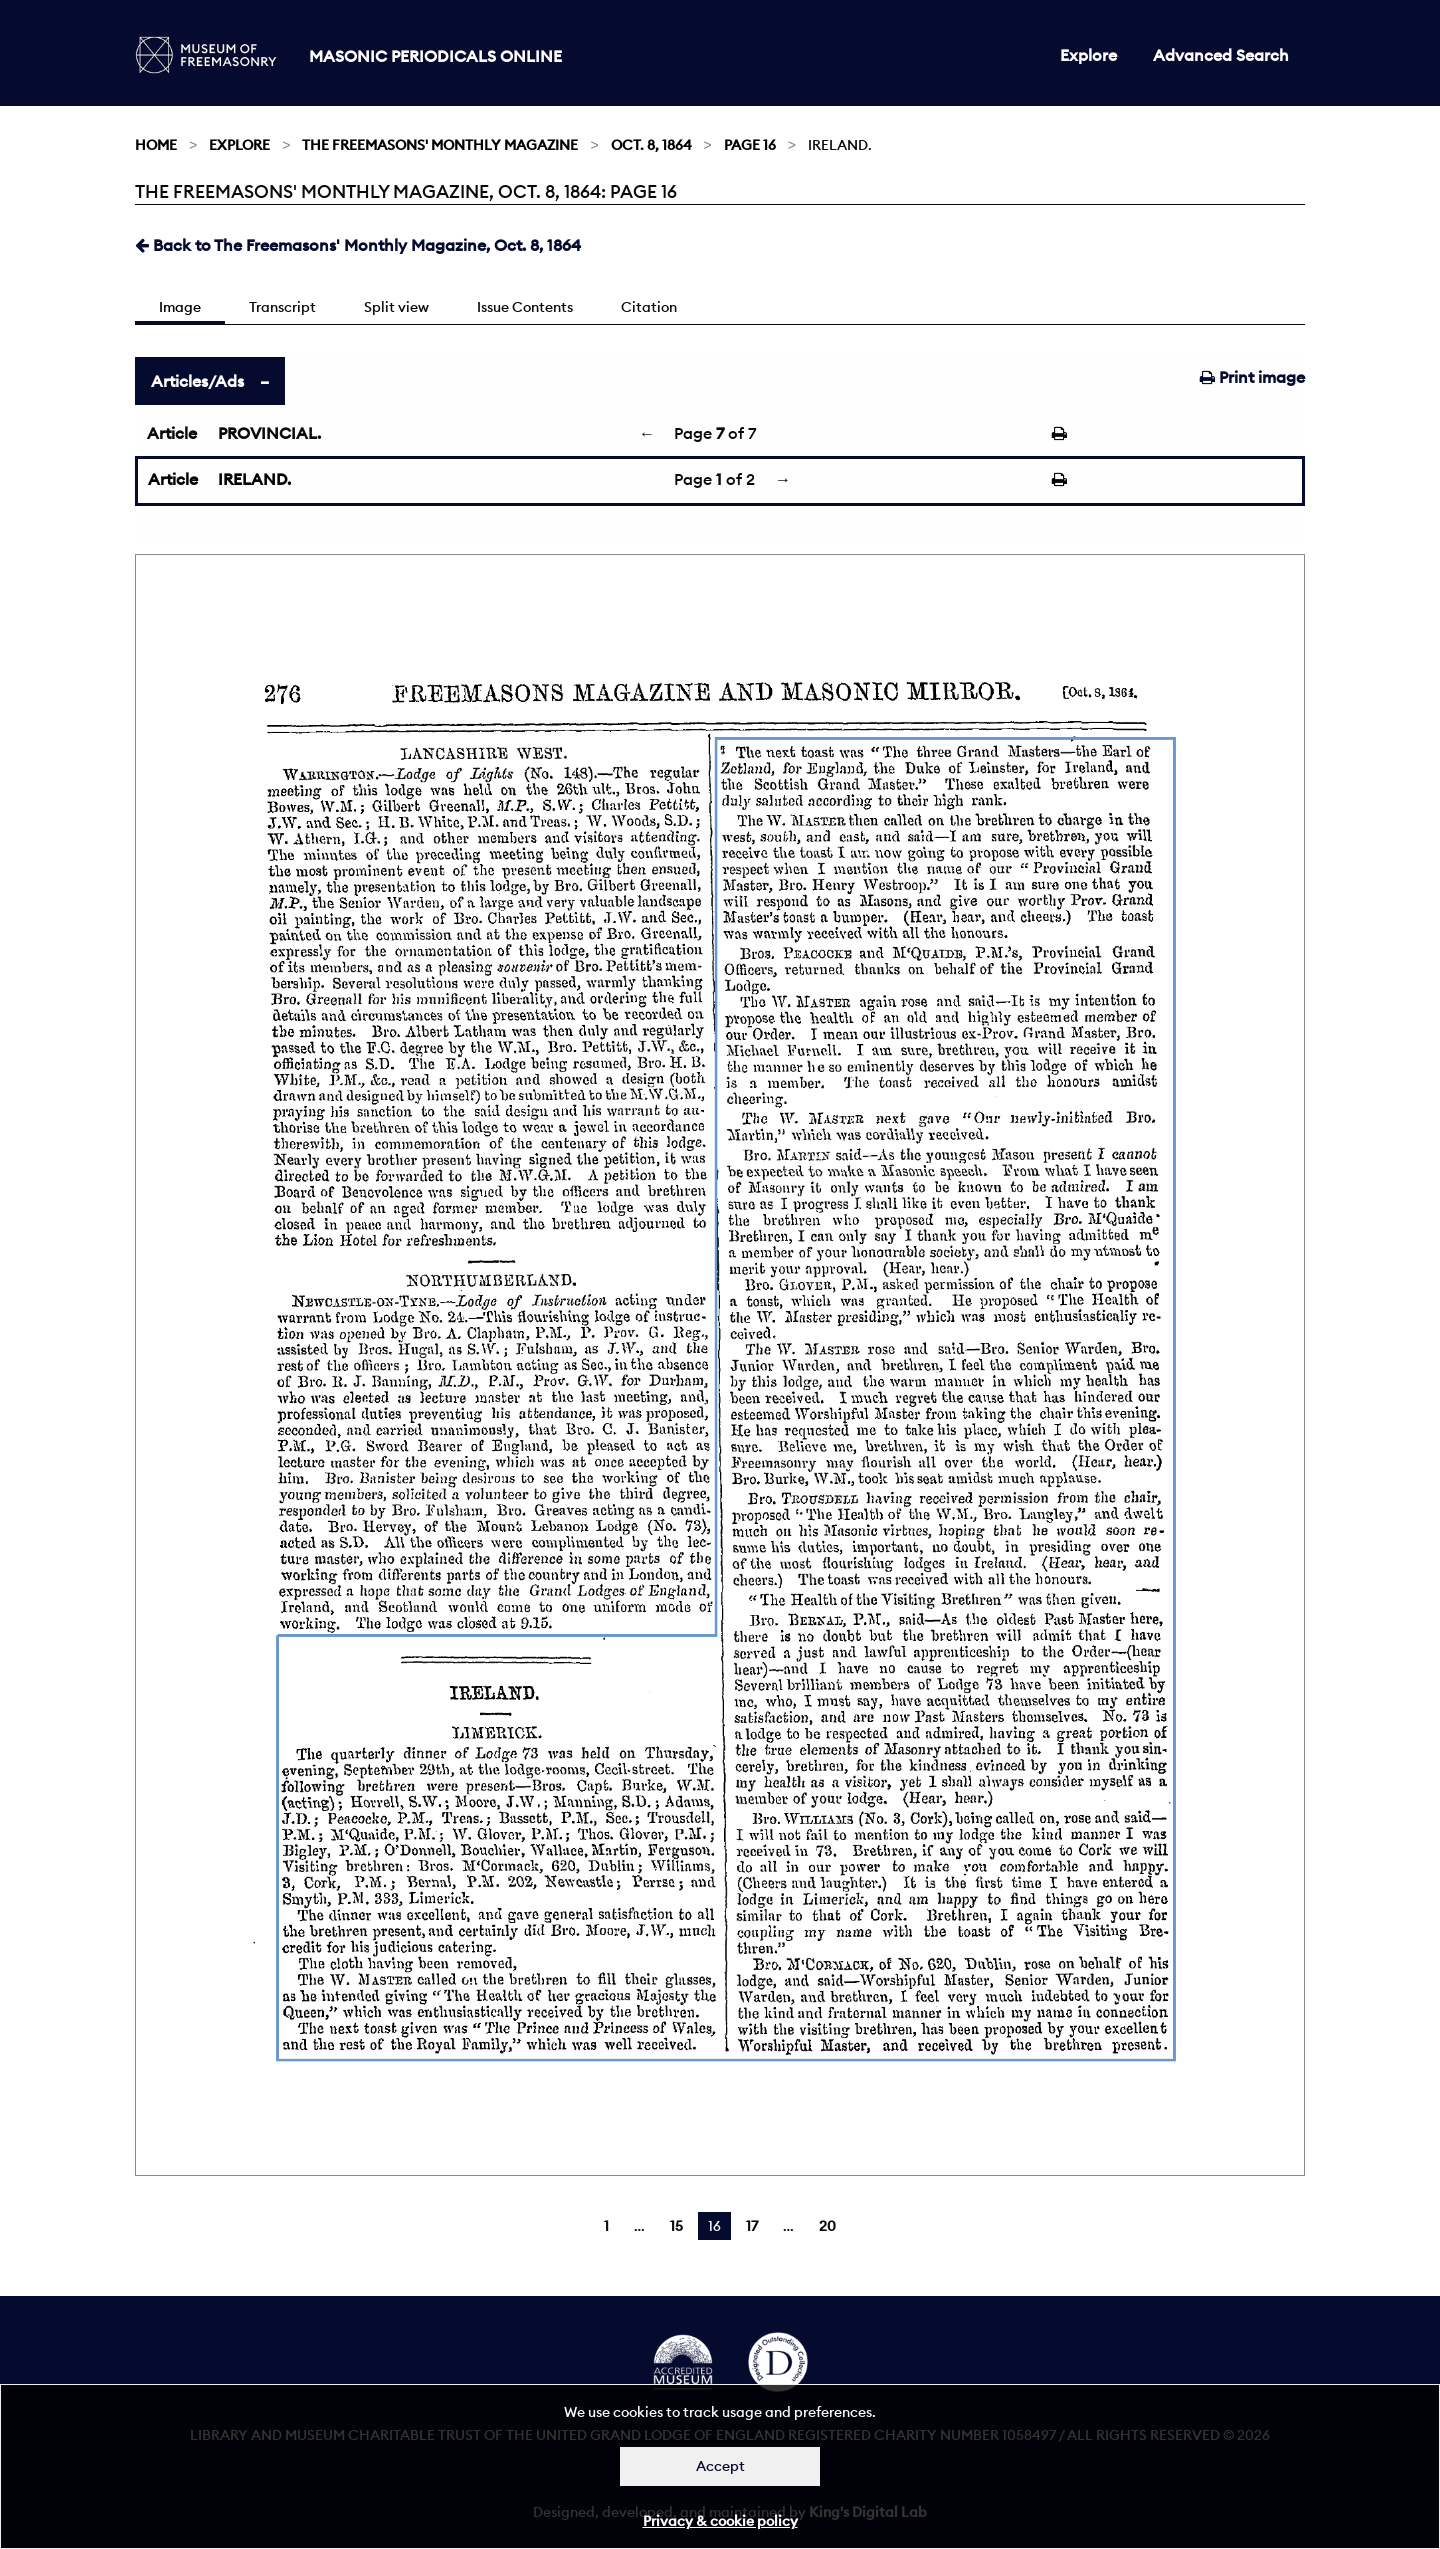 Image resolution: width=1440 pixels, height=2549 pixels. I want to click on Advanced Search, so click(1221, 55).